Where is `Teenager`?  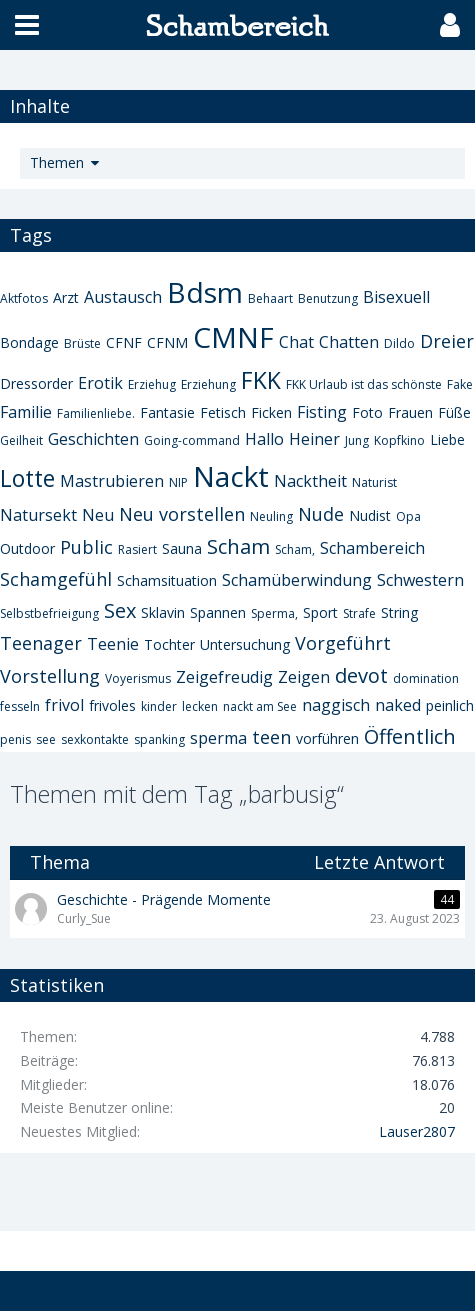
Teenager is located at coordinates (41, 643).